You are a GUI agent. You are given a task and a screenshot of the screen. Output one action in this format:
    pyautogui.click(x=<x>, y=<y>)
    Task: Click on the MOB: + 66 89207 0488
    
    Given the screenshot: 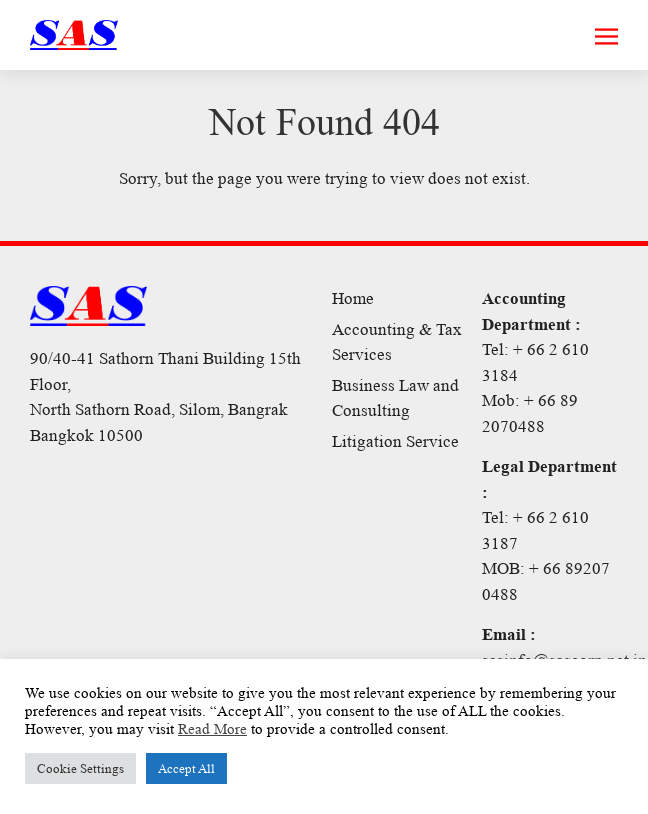 What is the action you would take?
    pyautogui.click(x=546, y=581)
    